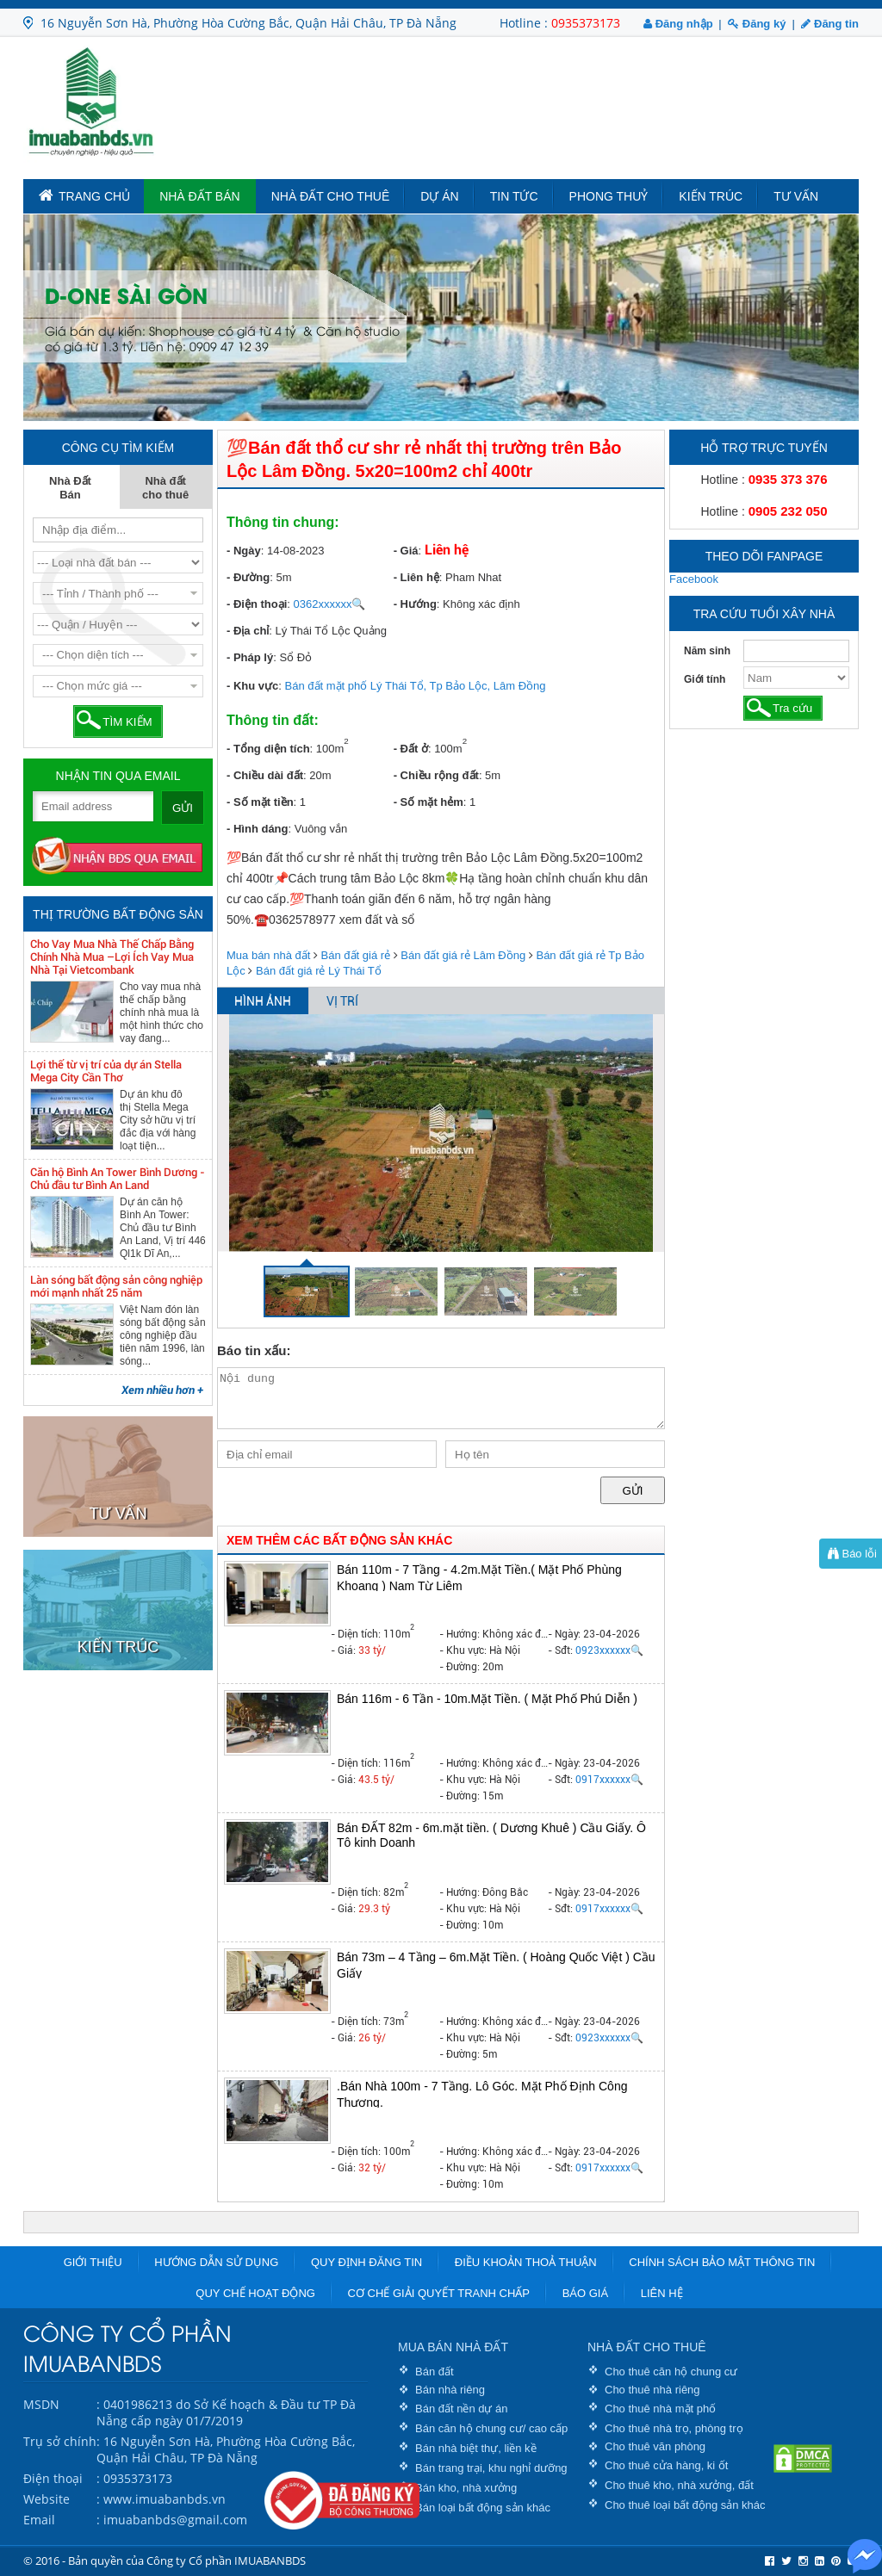 Image resolution: width=882 pixels, height=2576 pixels. What do you see at coordinates (255, 2293) in the screenshot?
I see `Quy chế hoạt động` at bounding box center [255, 2293].